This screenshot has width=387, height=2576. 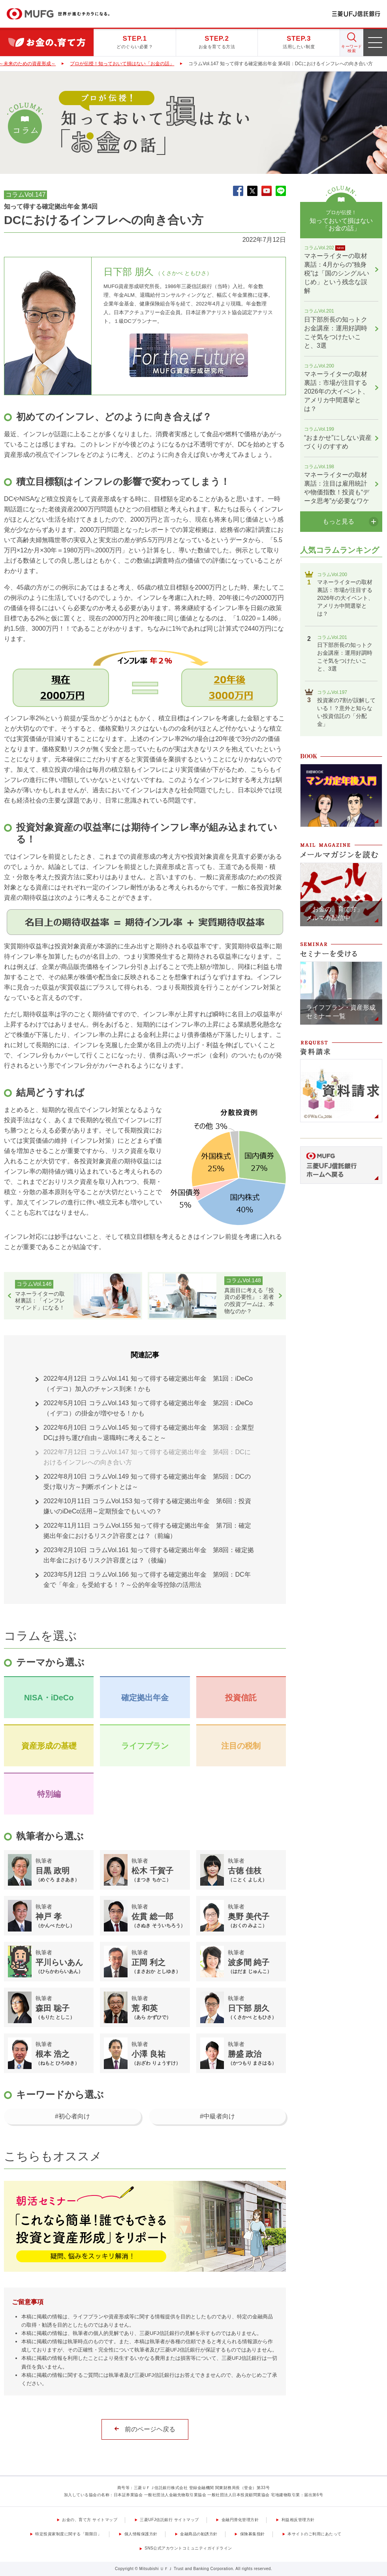 What do you see at coordinates (240, 2520) in the screenshot?
I see `金融円滑化管理方針` at bounding box center [240, 2520].